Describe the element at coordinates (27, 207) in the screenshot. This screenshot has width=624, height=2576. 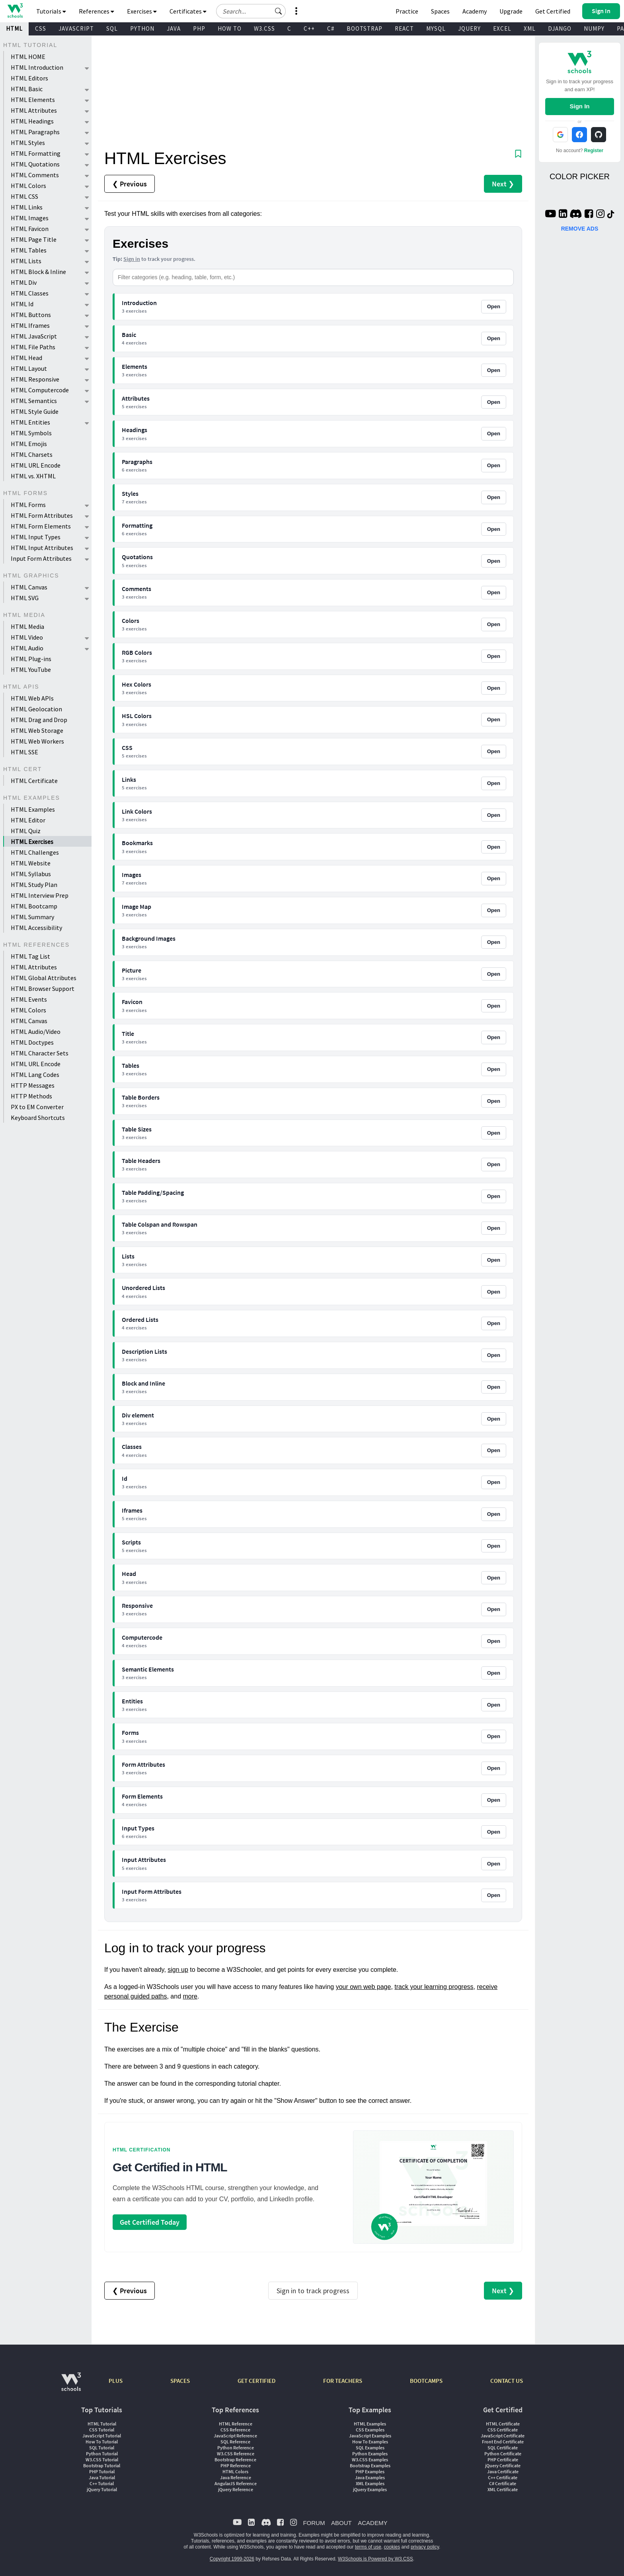
I see `HTML Links` at that location.